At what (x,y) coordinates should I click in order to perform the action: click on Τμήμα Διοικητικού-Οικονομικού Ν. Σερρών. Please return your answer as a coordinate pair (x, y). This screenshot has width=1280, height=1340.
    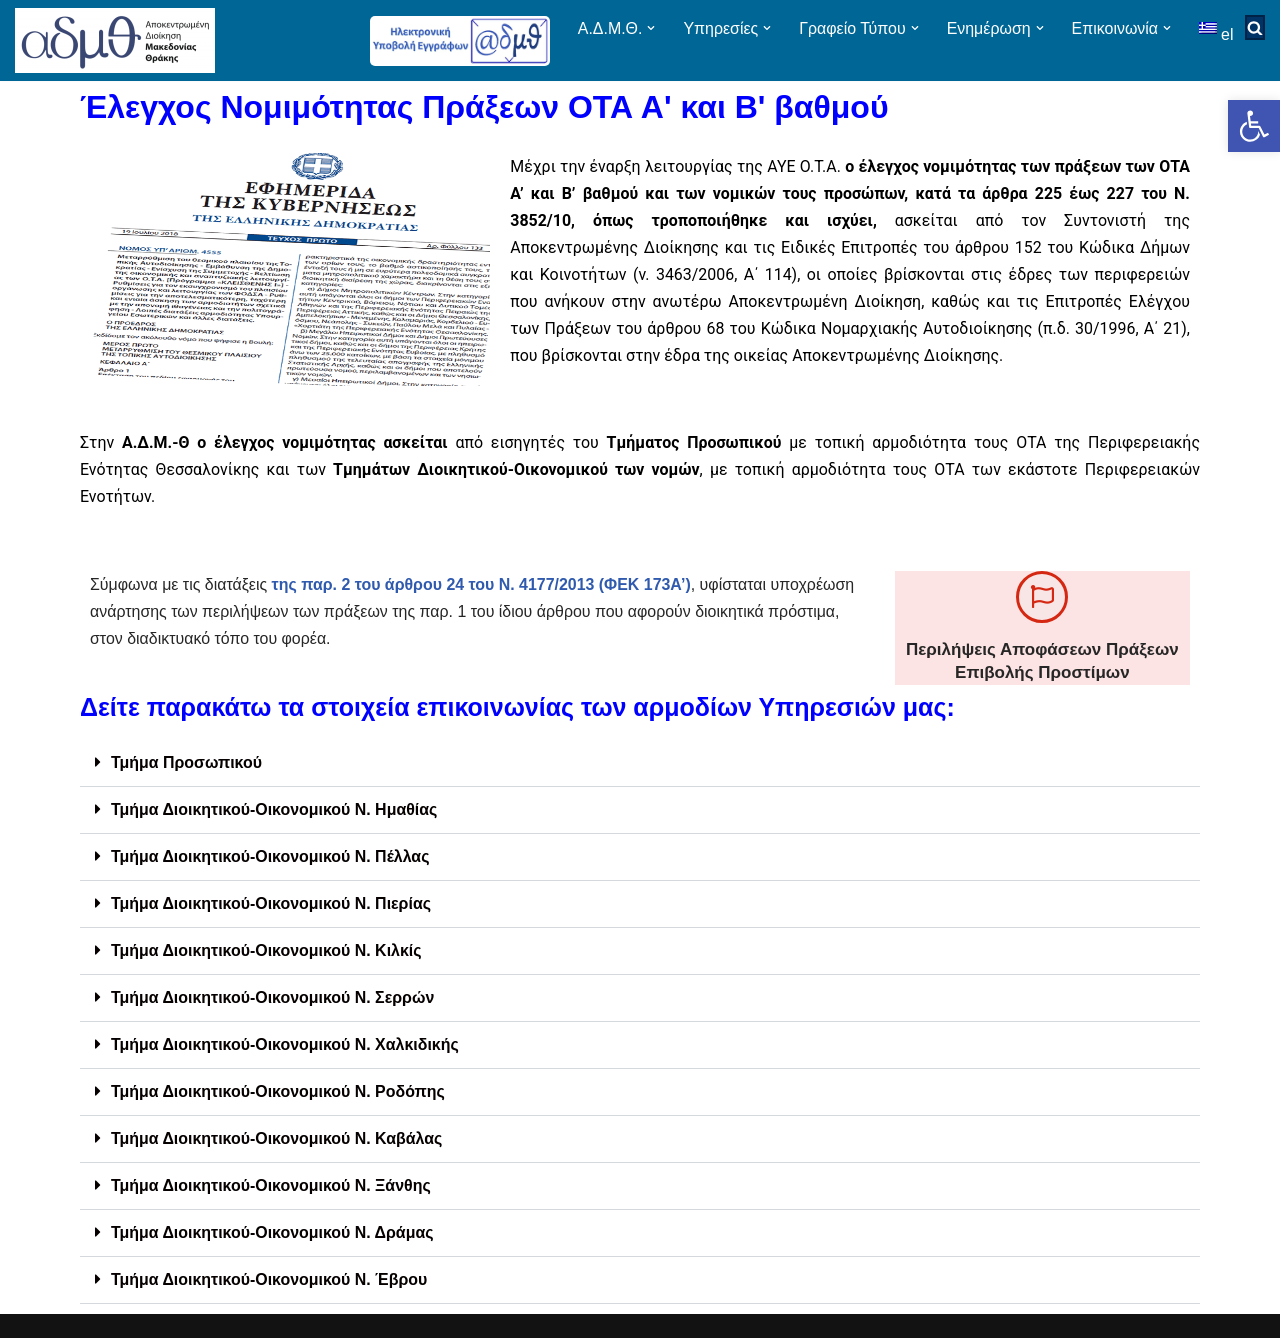
    Looking at the image, I should click on (273, 999).